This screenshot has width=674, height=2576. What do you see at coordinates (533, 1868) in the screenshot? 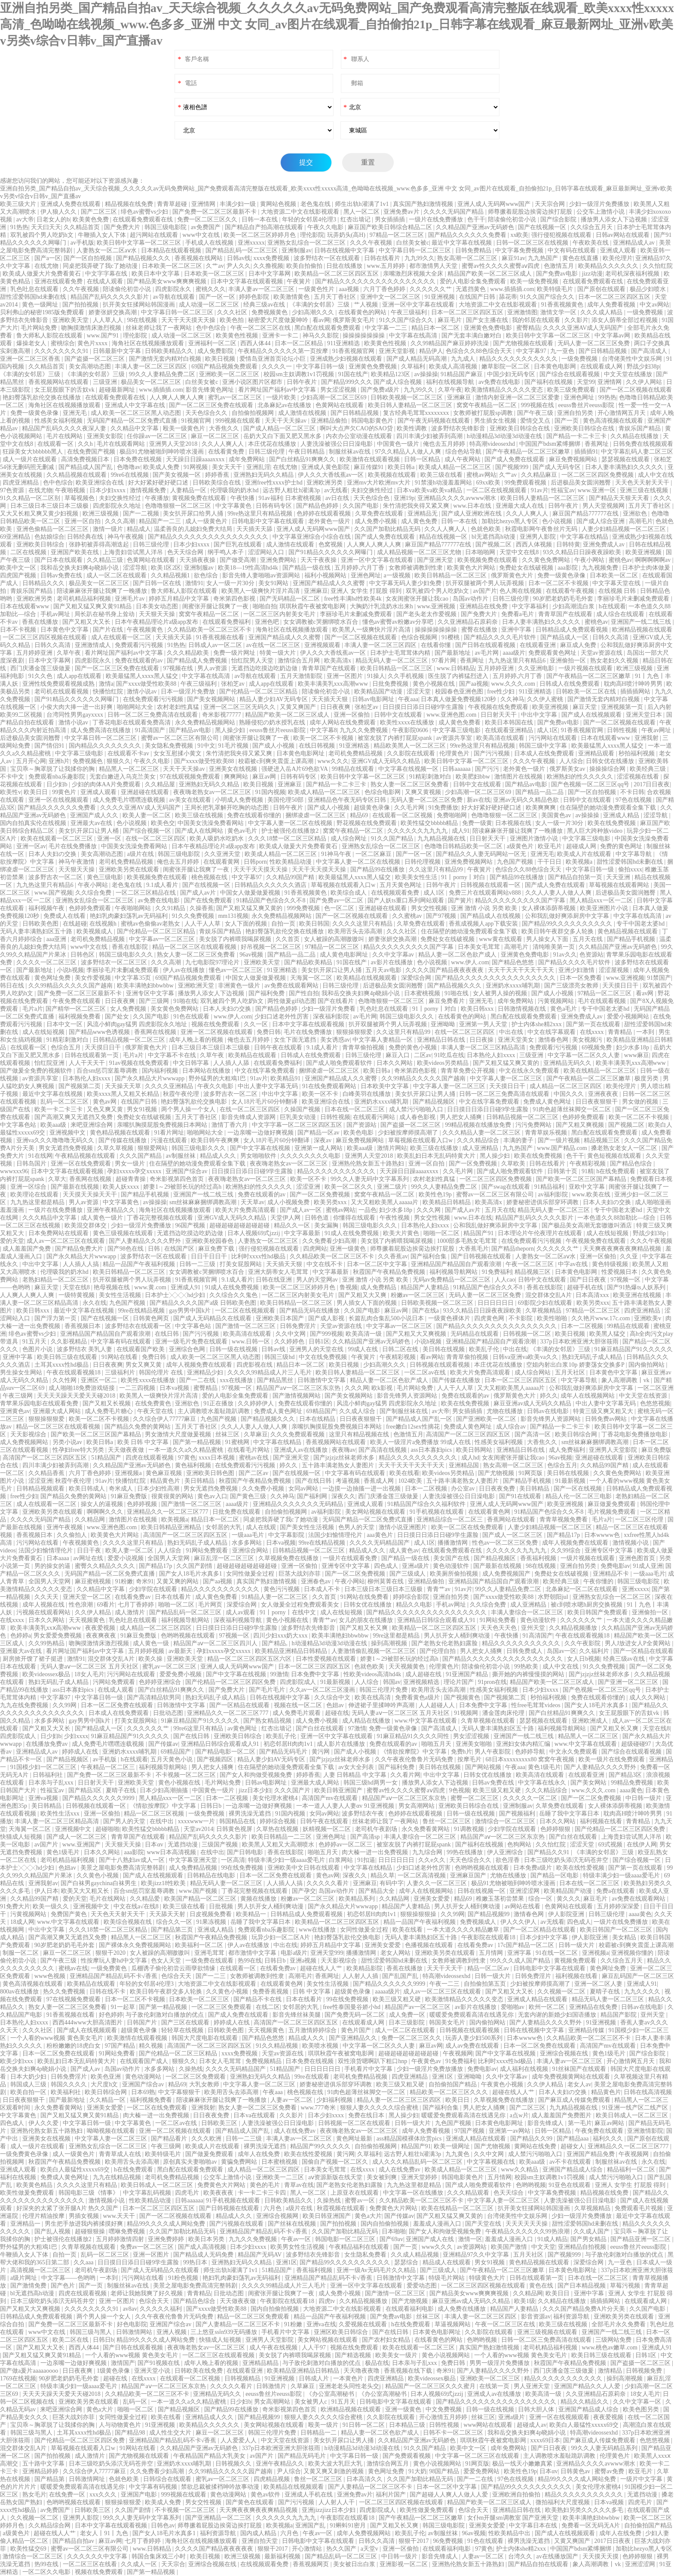
I see `日本免费a级片` at bounding box center [533, 1868].